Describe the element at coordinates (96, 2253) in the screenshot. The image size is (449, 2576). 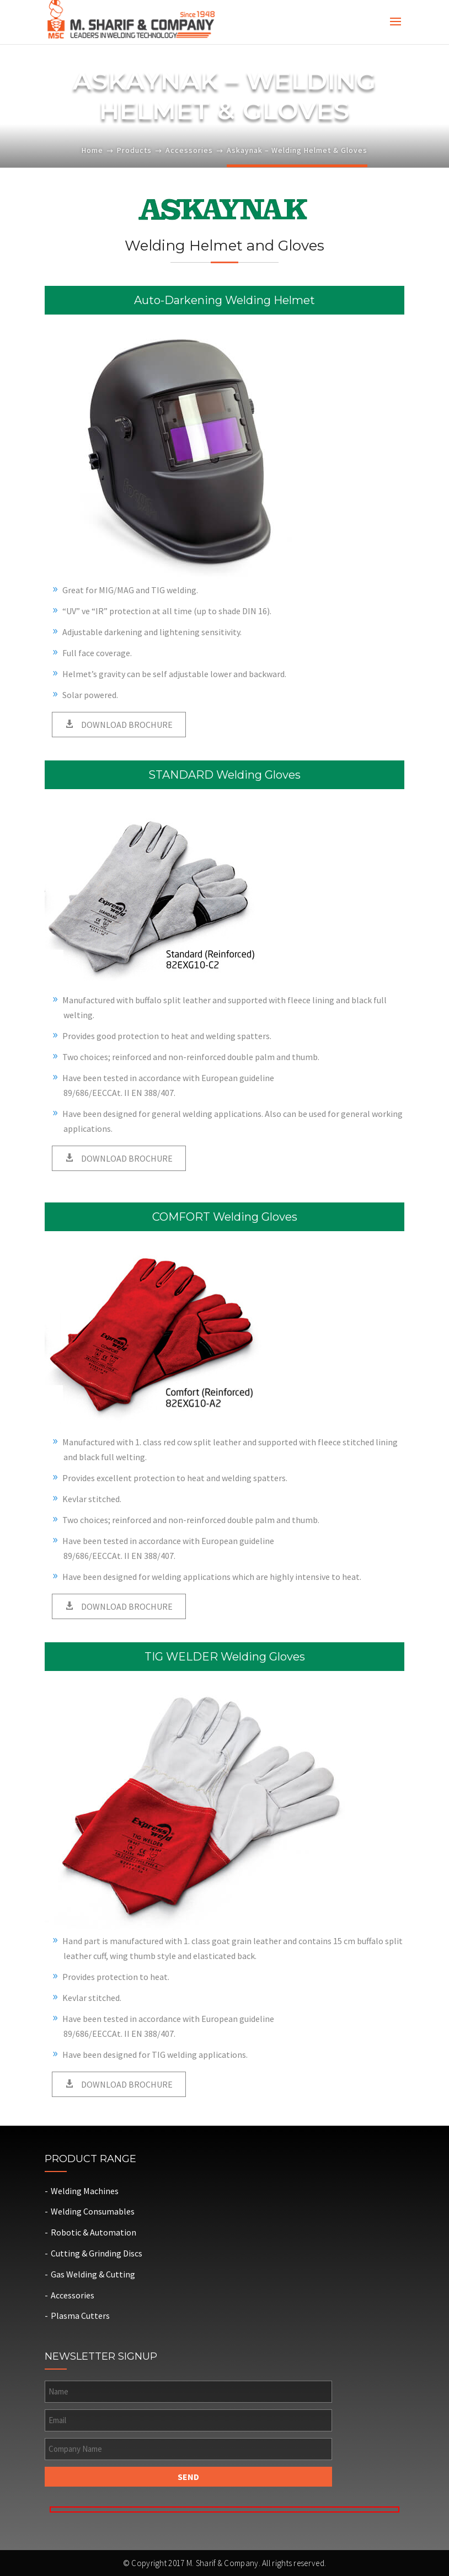
I see `Cutting & Grinding Discs` at that location.